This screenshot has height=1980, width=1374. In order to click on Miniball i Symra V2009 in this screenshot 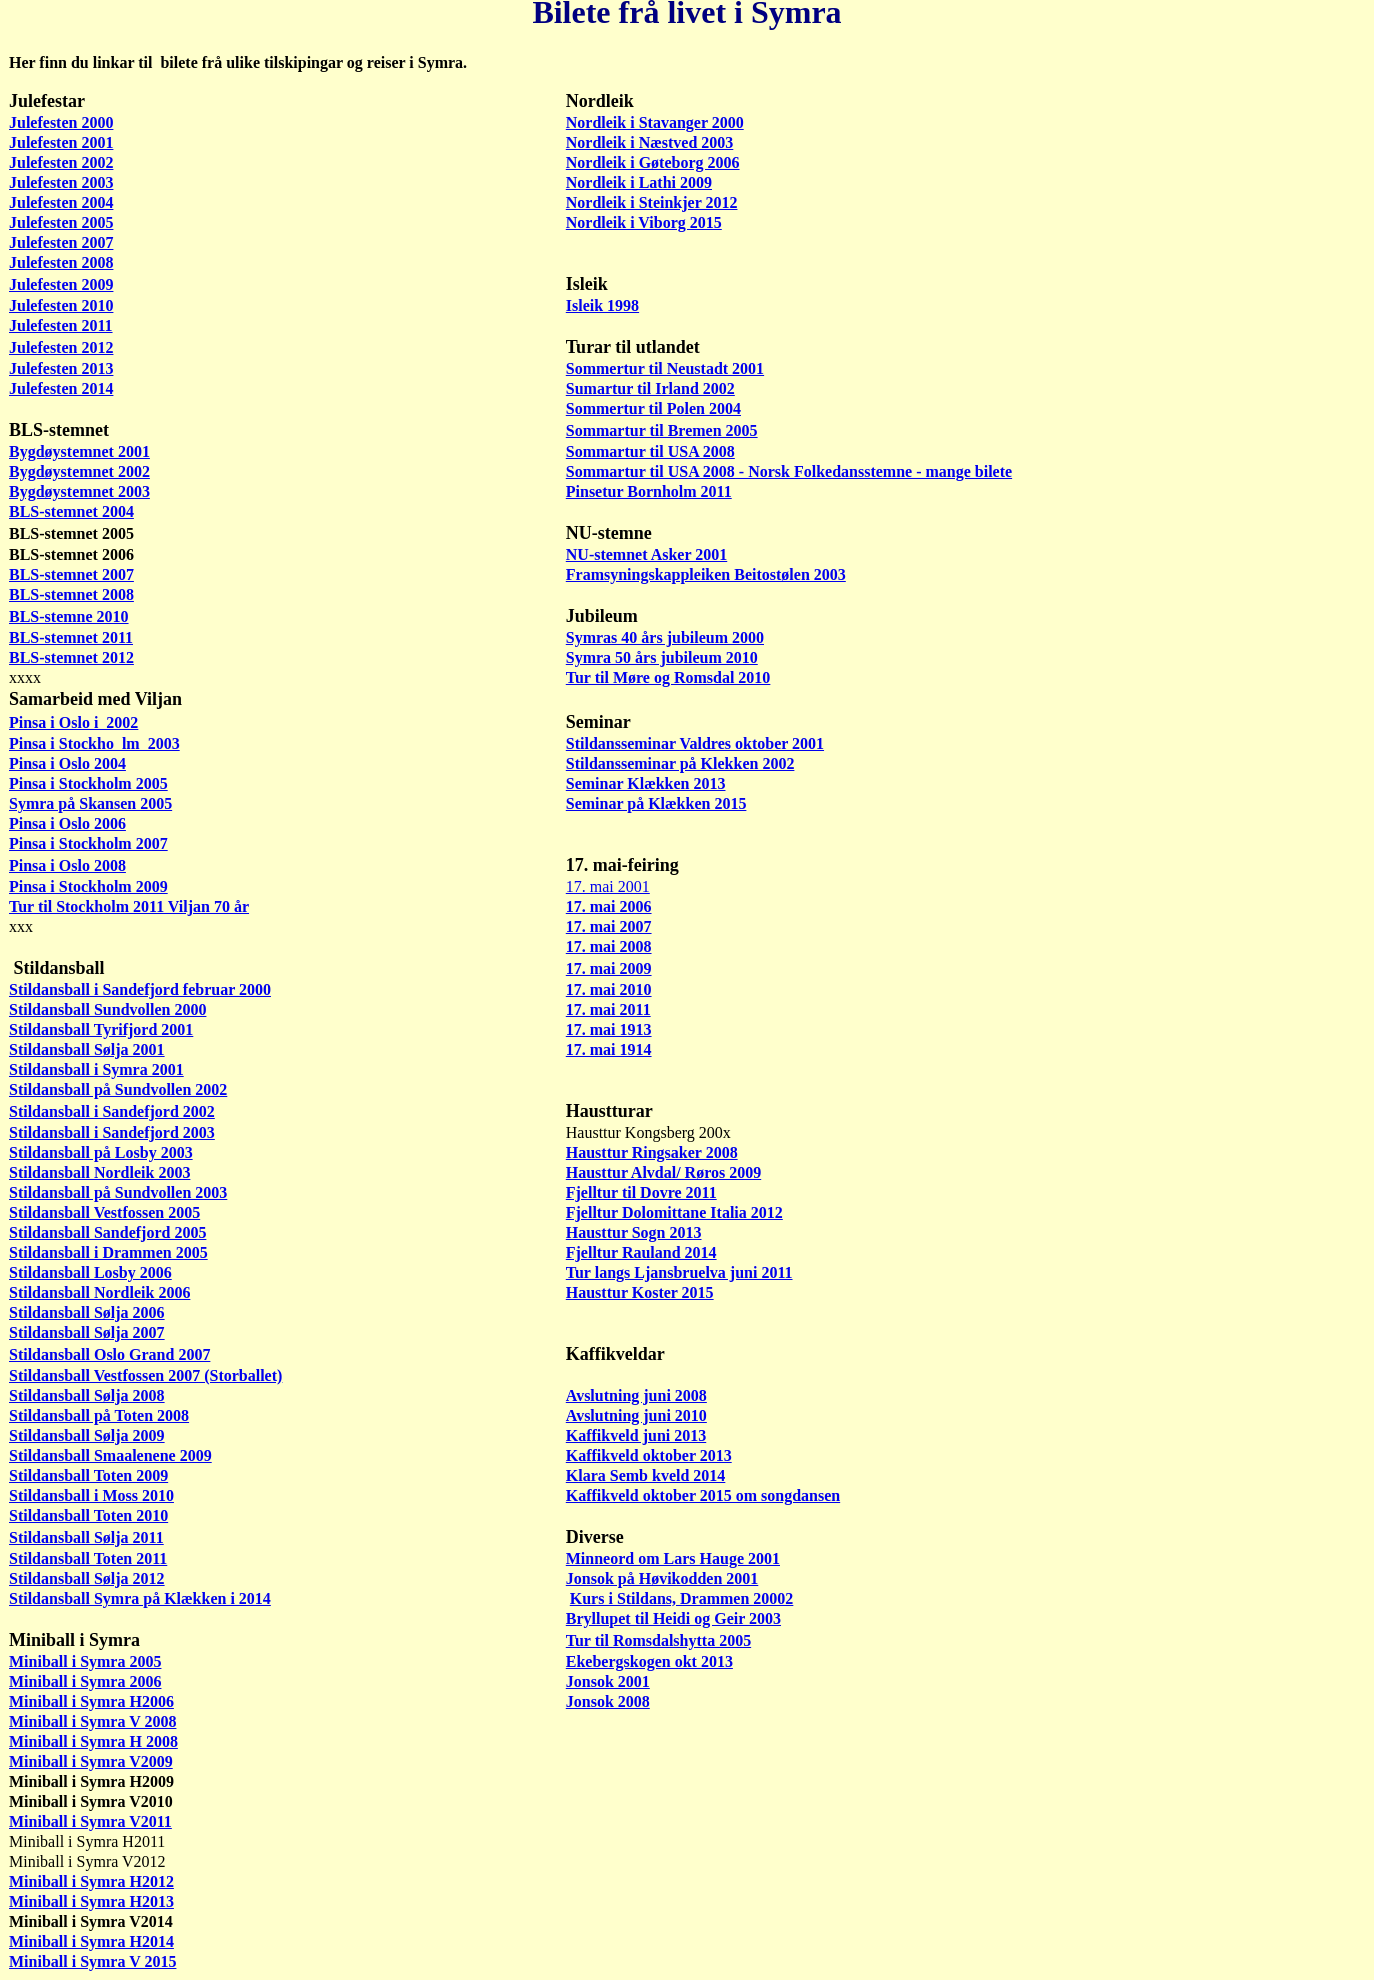, I will do `click(91, 1761)`.